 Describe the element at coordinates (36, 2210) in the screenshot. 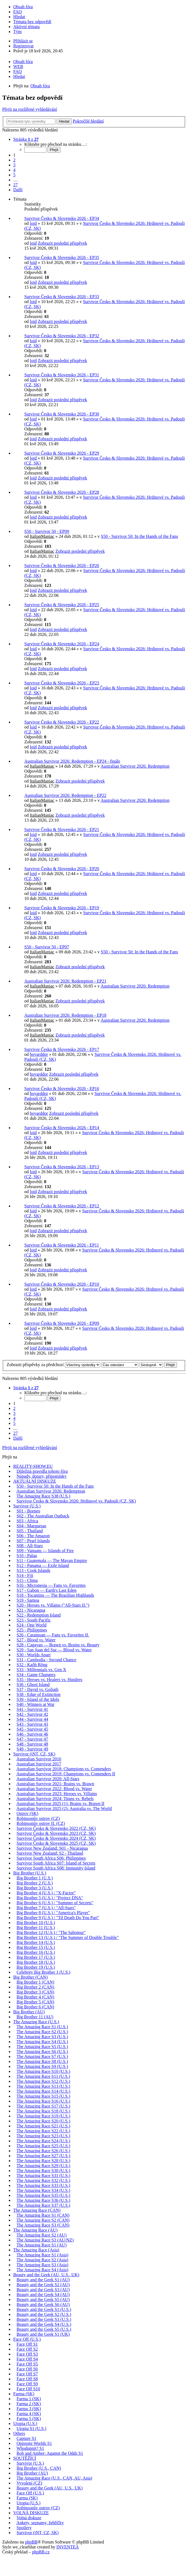

I see `The Amazing Race (CAN)` at that location.